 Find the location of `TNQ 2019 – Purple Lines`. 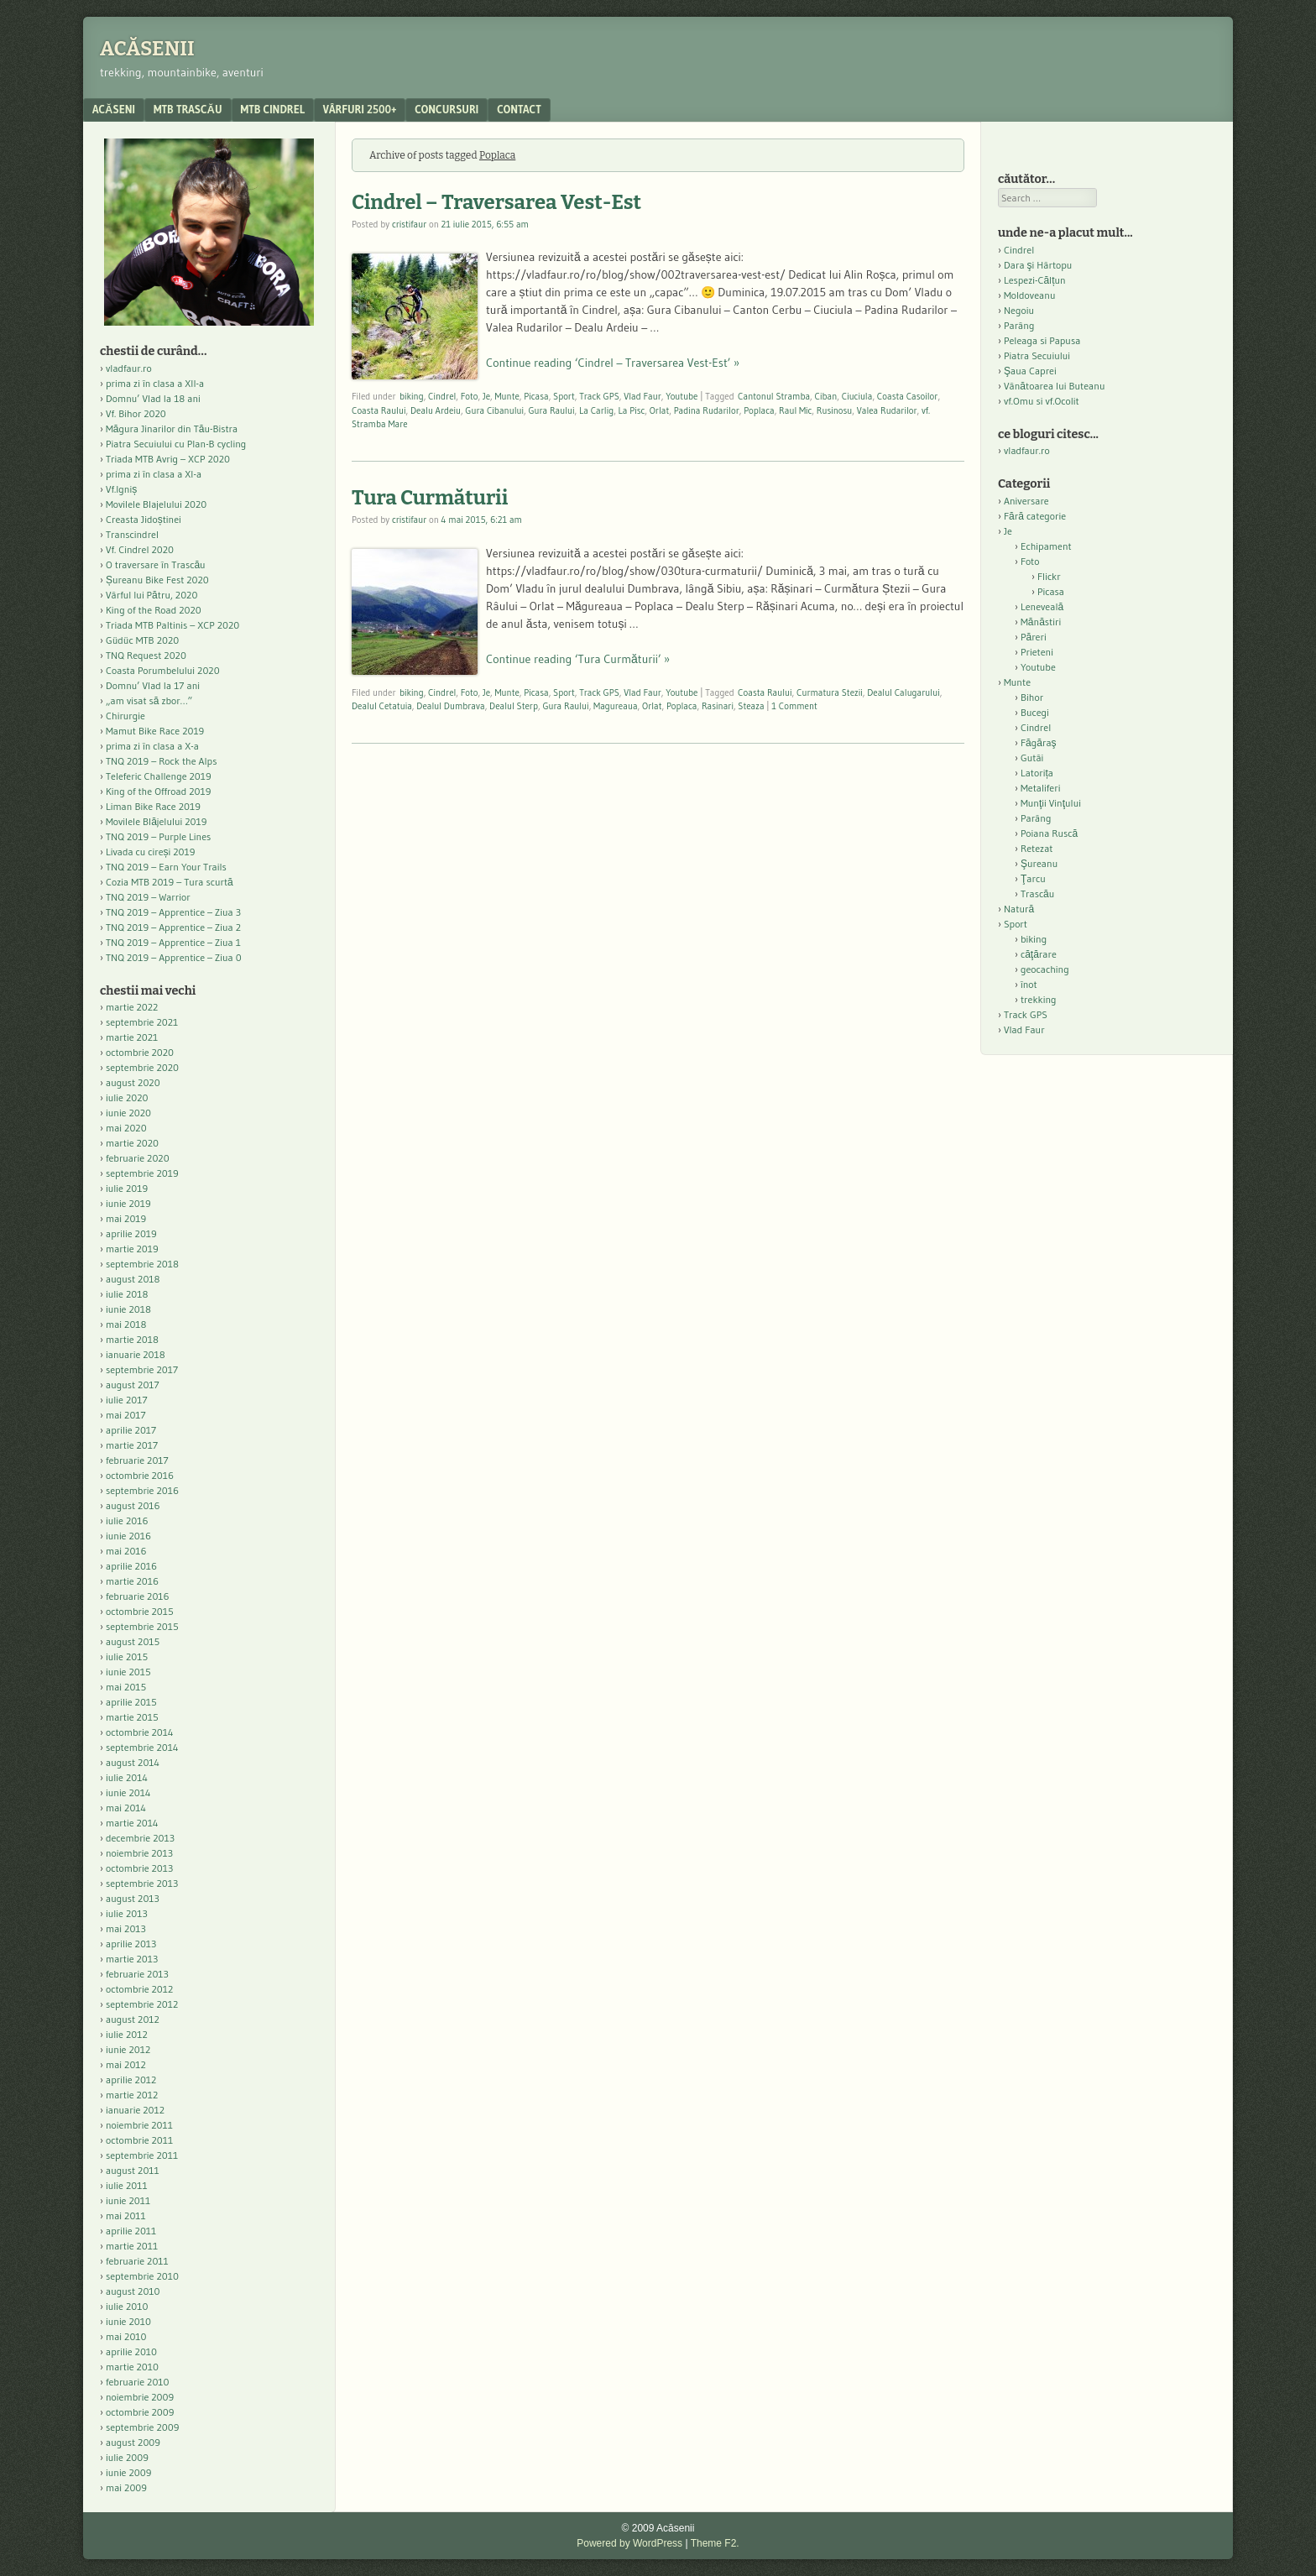

TNQ 2019 – Purple Lines is located at coordinates (158, 836).